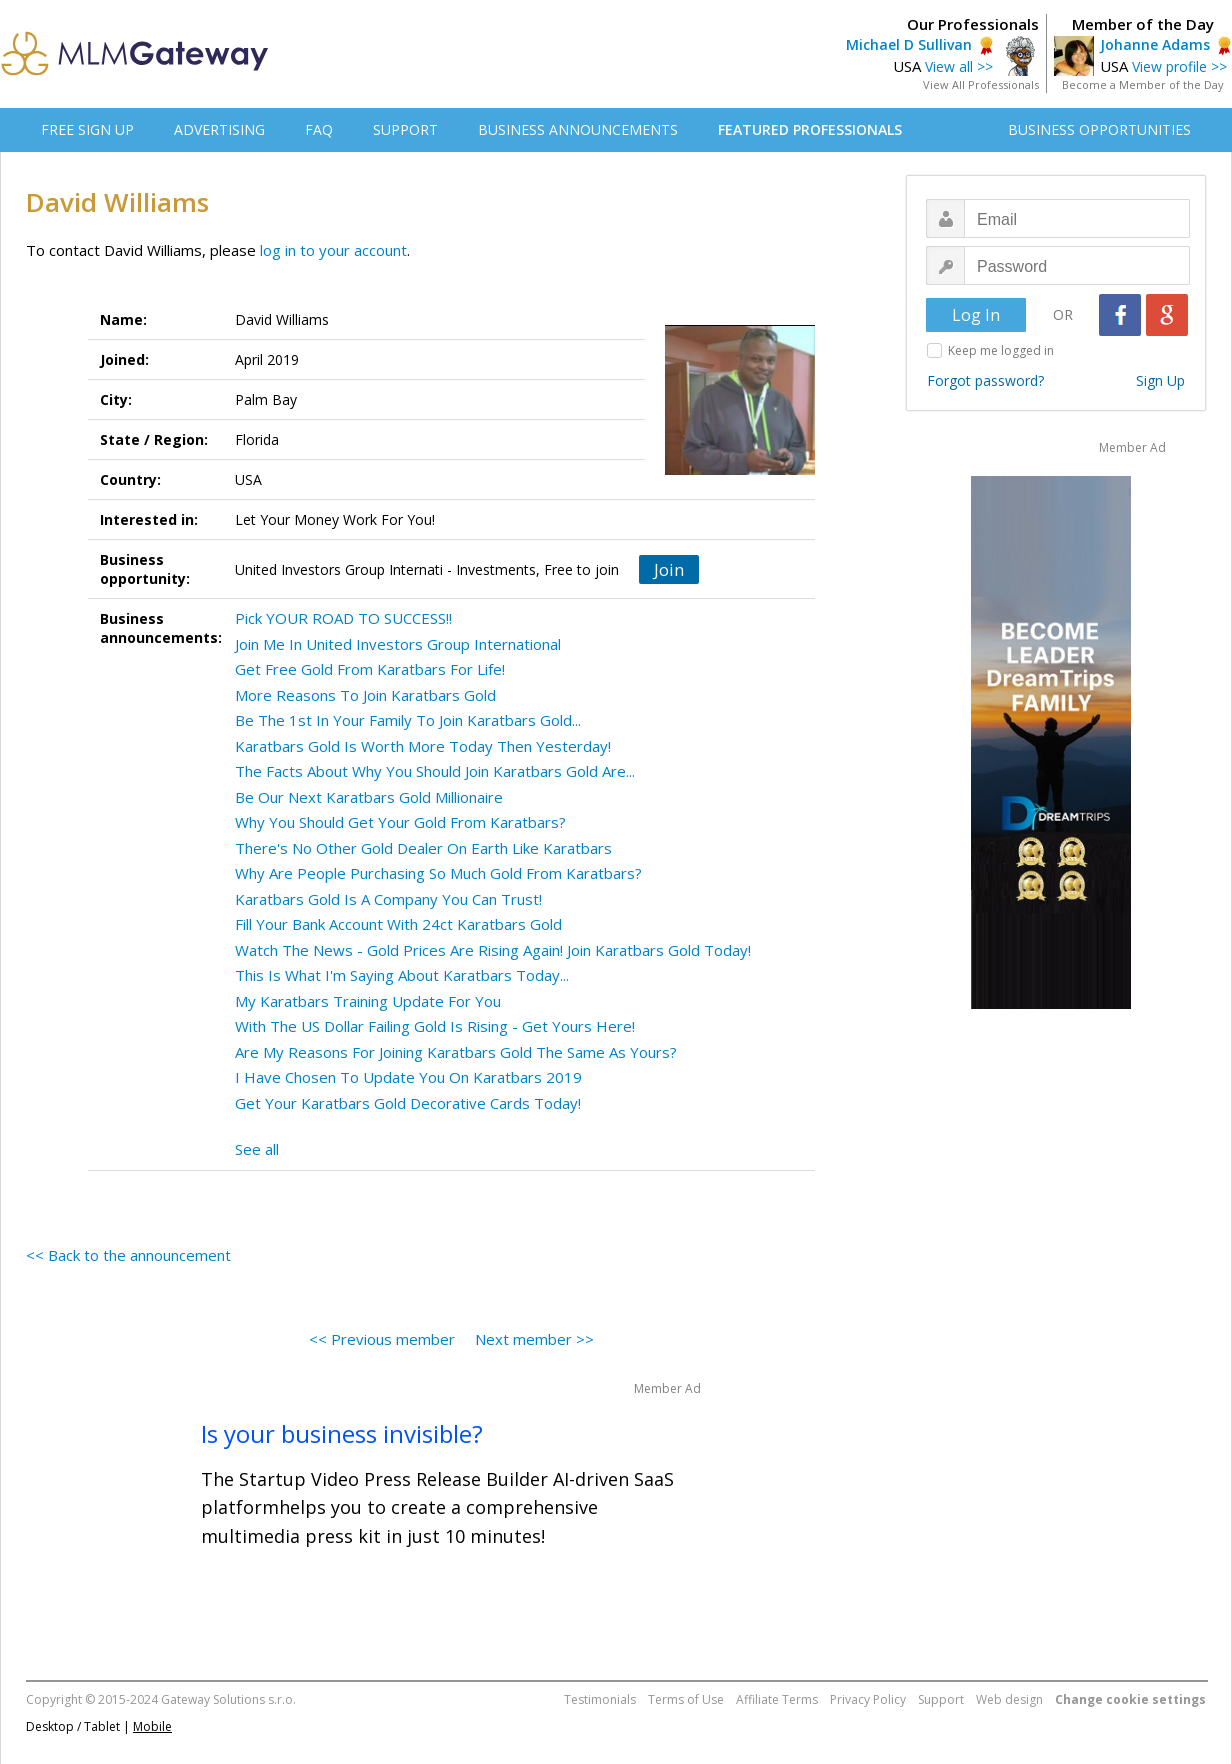 This screenshot has height=1764, width=1232. Describe the element at coordinates (398, 924) in the screenshot. I see `Fill Your Bank Account With 24ct Karatbars Gold` at that location.